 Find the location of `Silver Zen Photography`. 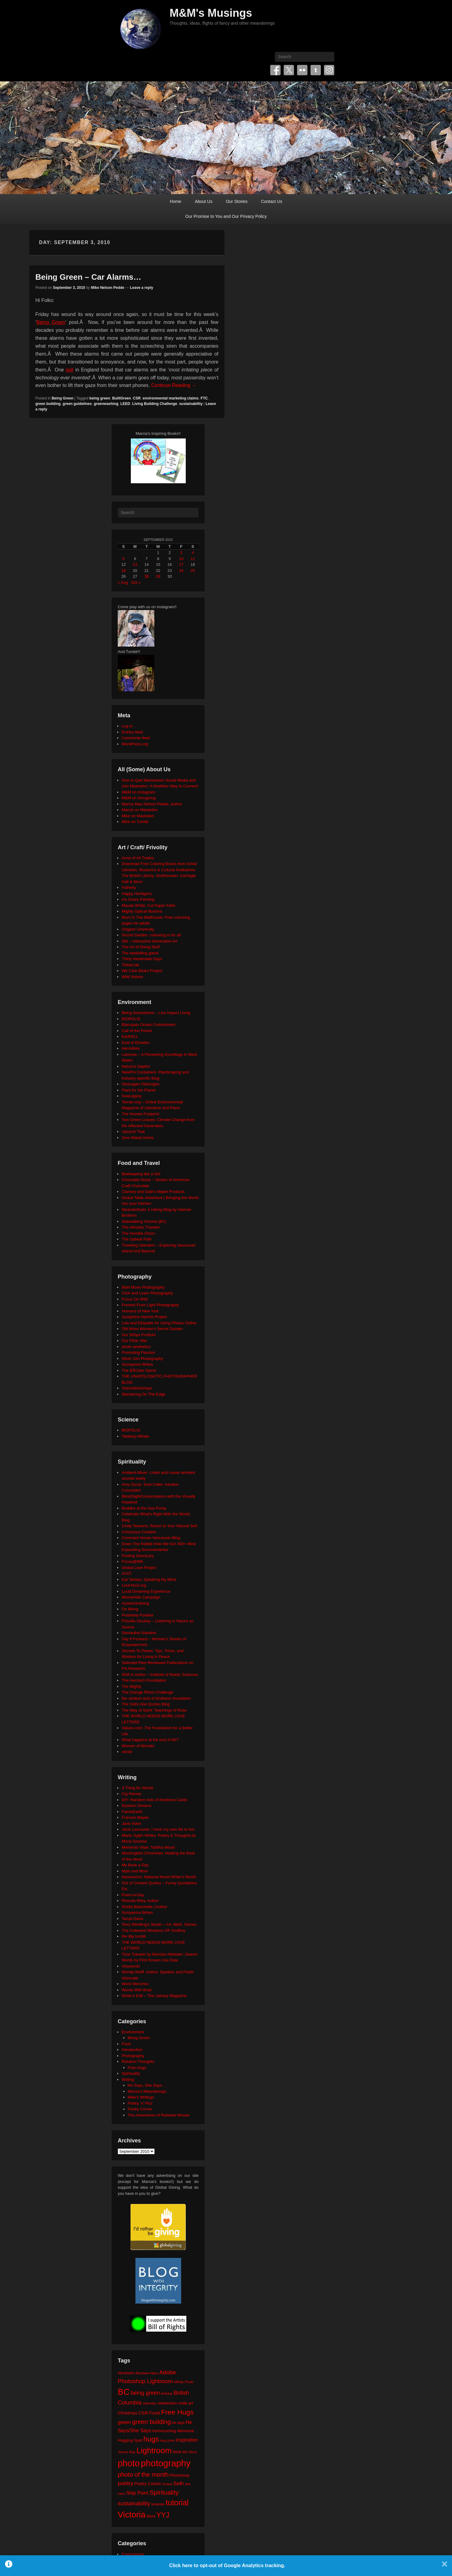

Silver Zen Photography is located at coordinates (142, 1358).